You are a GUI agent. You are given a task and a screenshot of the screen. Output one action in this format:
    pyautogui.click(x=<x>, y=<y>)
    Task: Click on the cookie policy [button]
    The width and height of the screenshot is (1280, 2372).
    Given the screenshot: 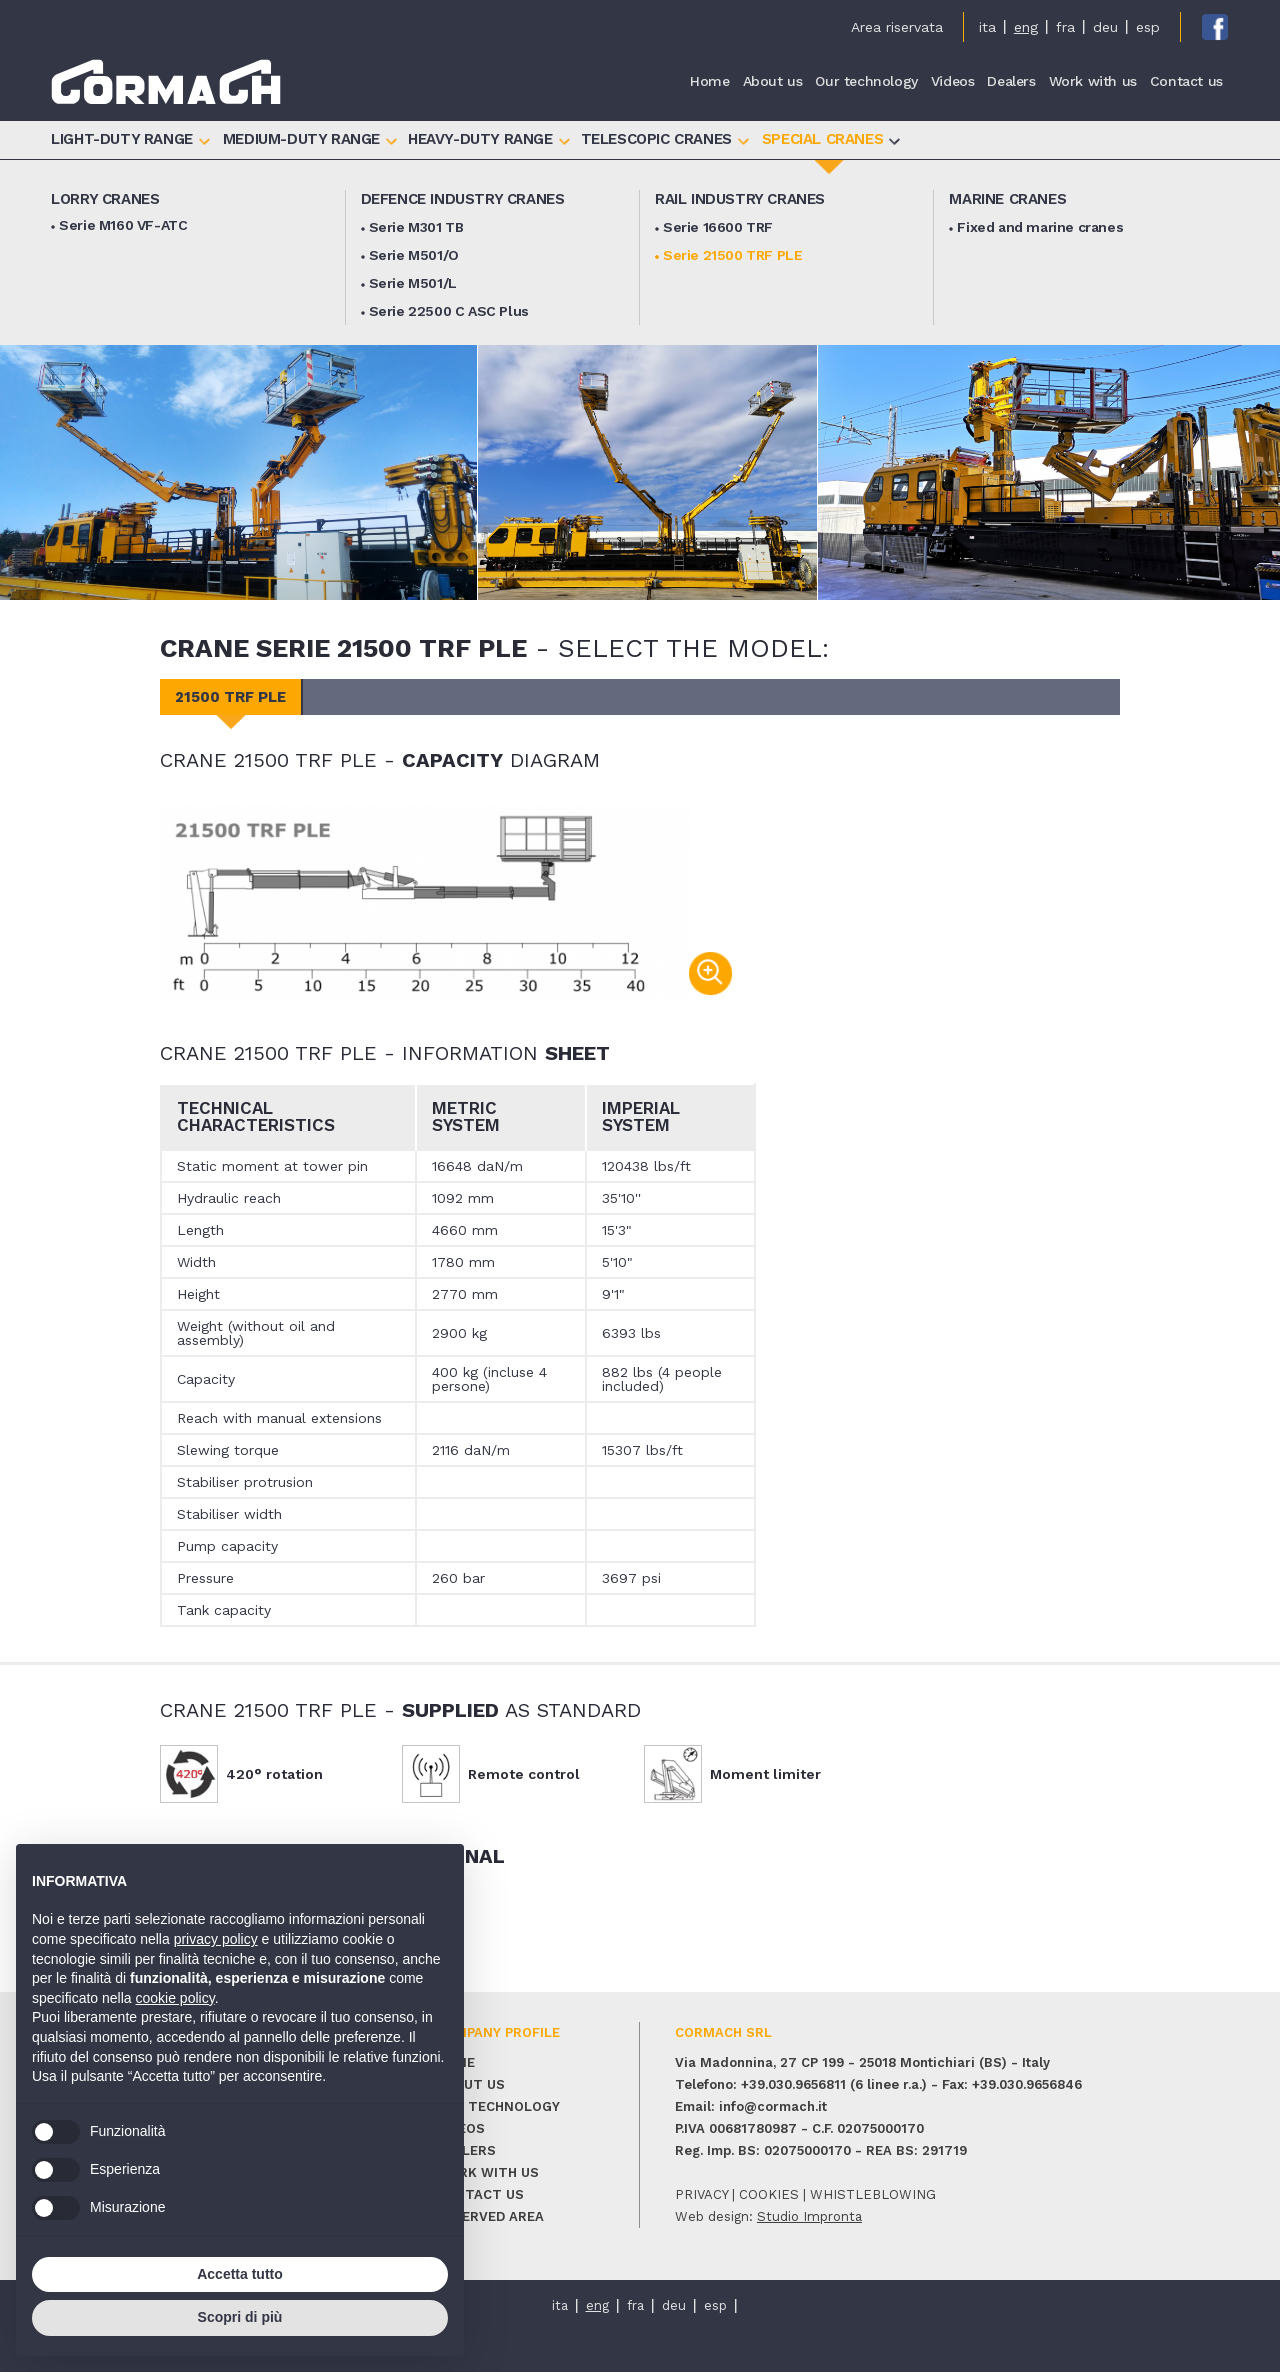 What is the action you would take?
    pyautogui.click(x=175, y=1998)
    